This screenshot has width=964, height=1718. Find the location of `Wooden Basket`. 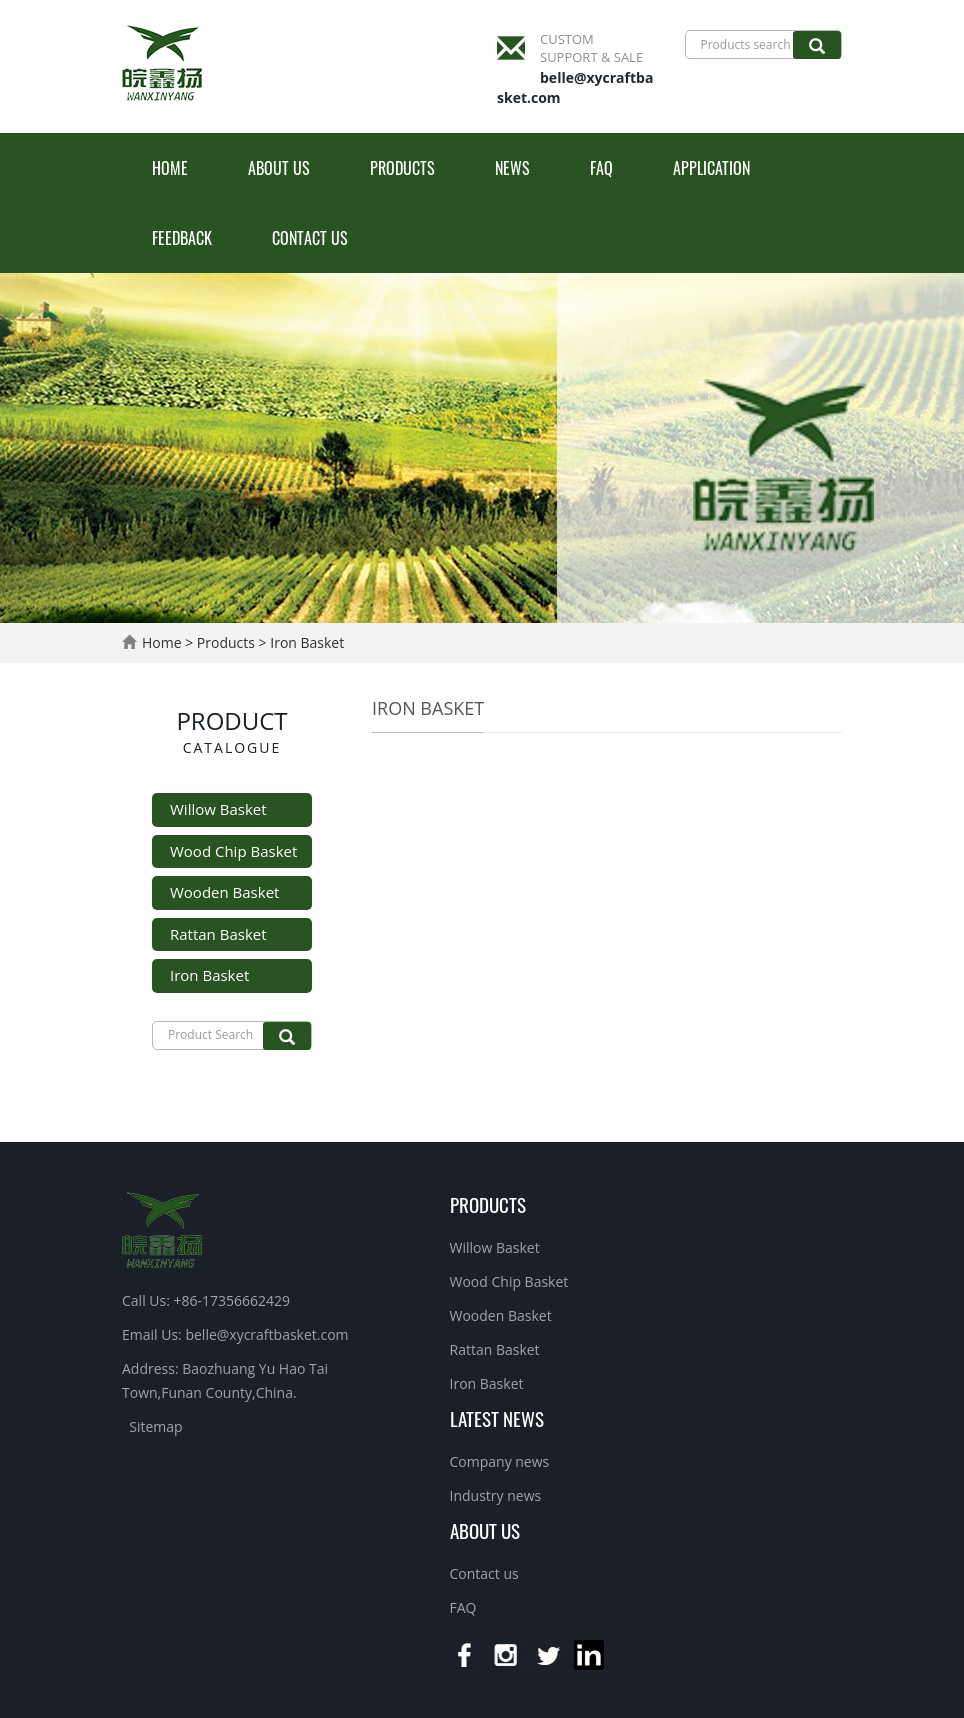

Wooden Basket is located at coordinates (224, 892).